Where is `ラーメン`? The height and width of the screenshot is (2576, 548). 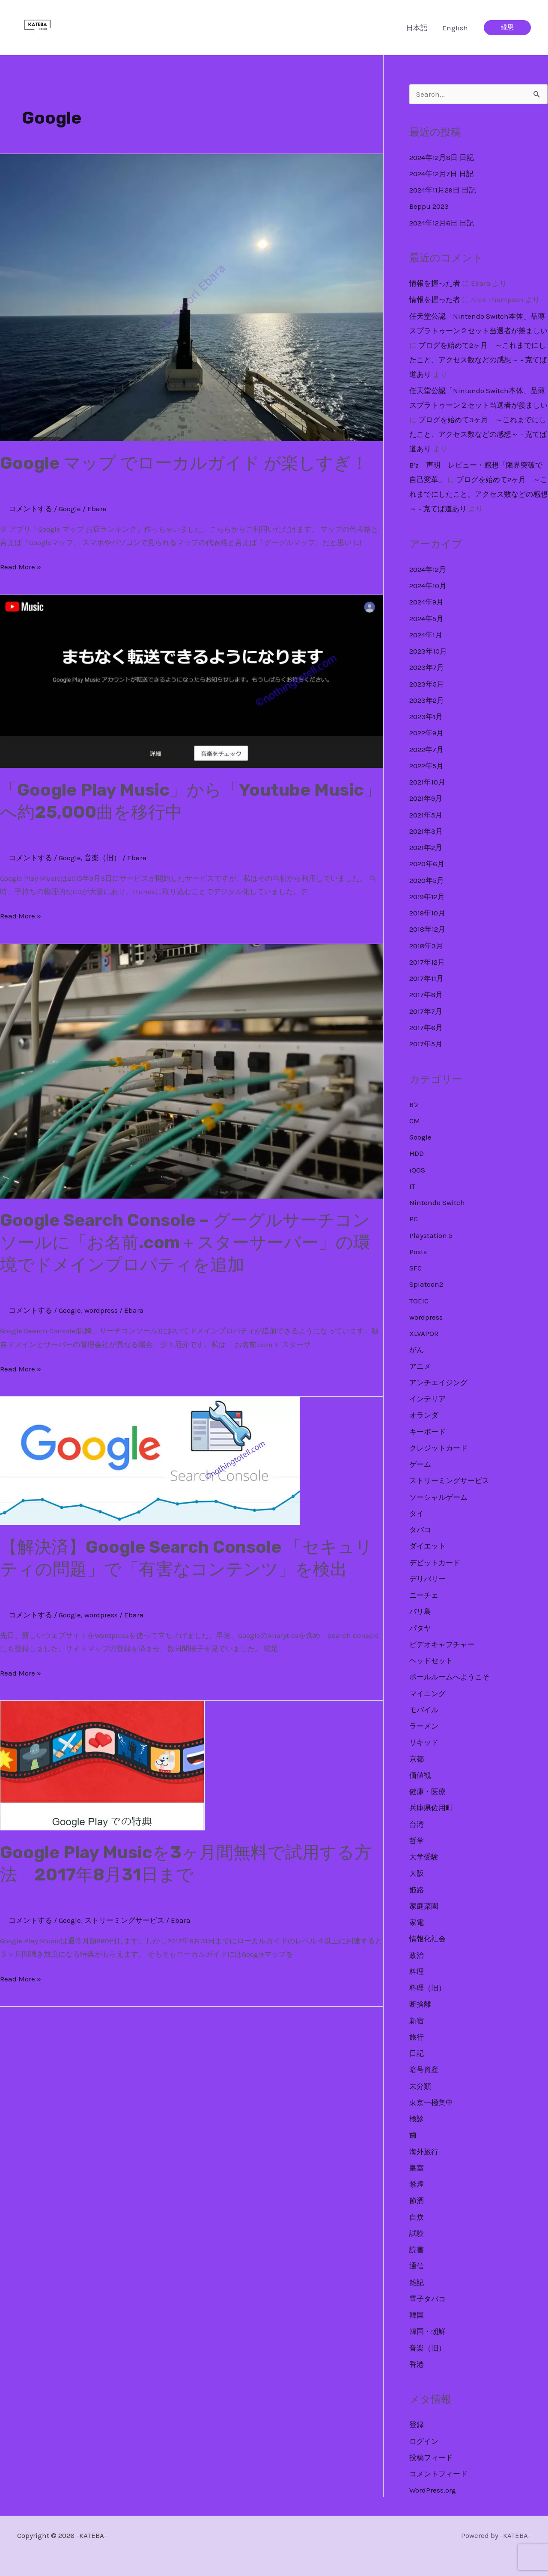 ラーメン is located at coordinates (423, 1726).